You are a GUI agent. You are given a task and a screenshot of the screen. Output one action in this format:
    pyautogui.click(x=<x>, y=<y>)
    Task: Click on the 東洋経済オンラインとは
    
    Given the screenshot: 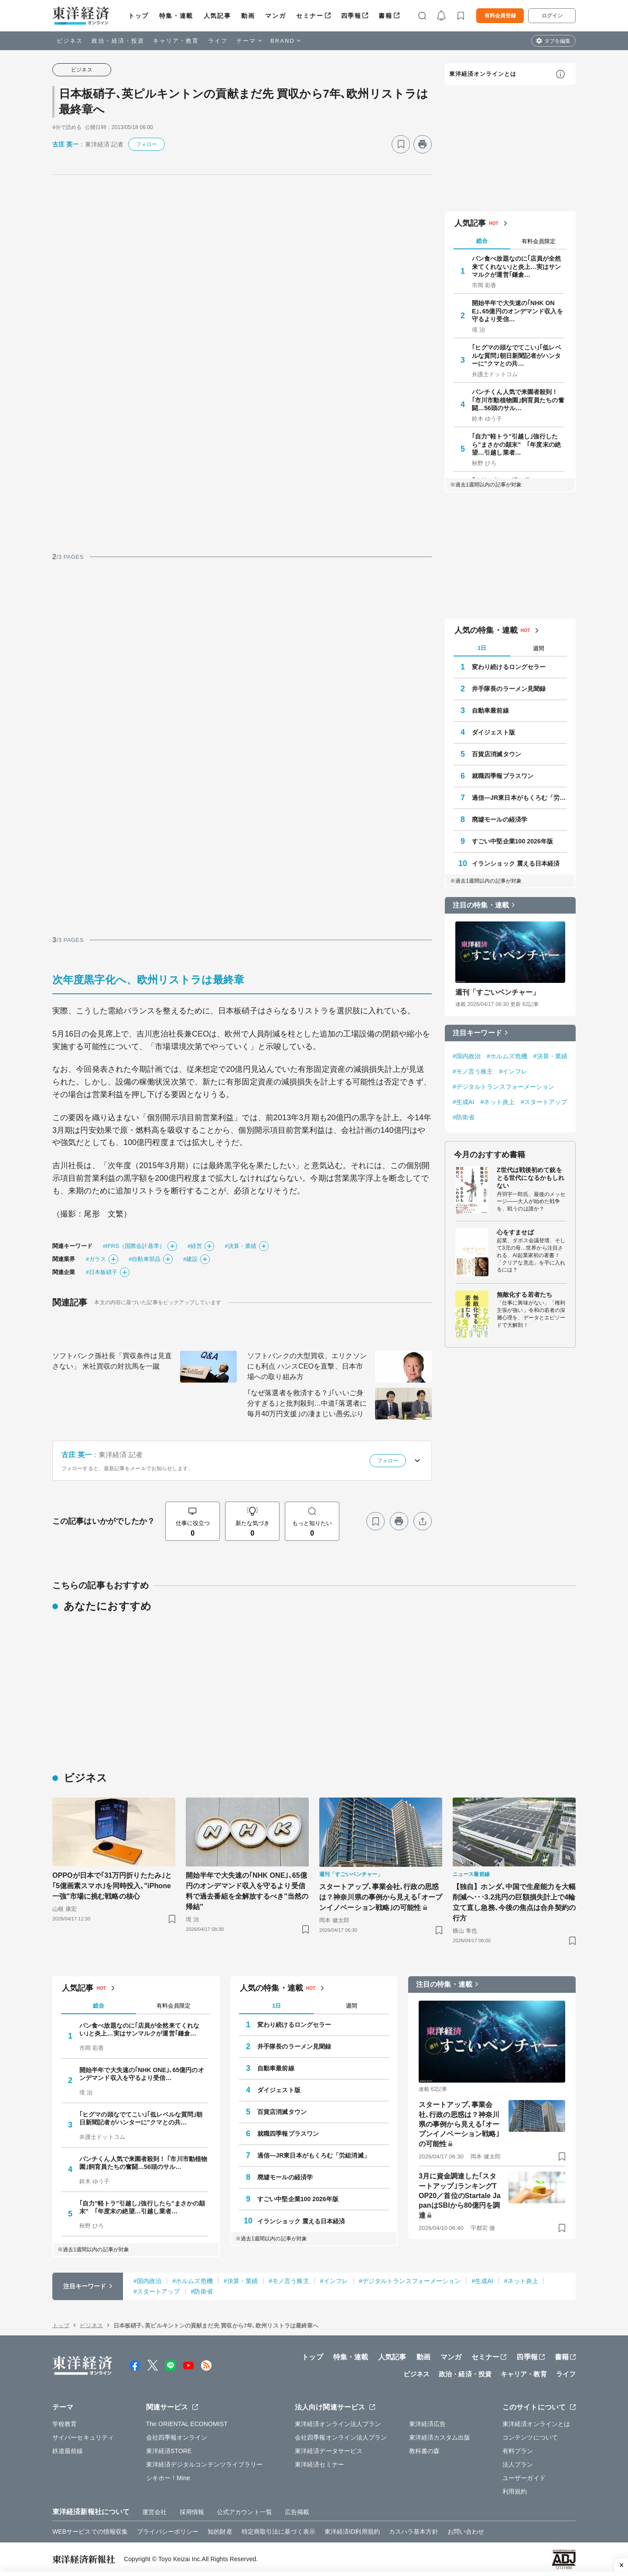 What is the action you would take?
    pyautogui.click(x=482, y=74)
    